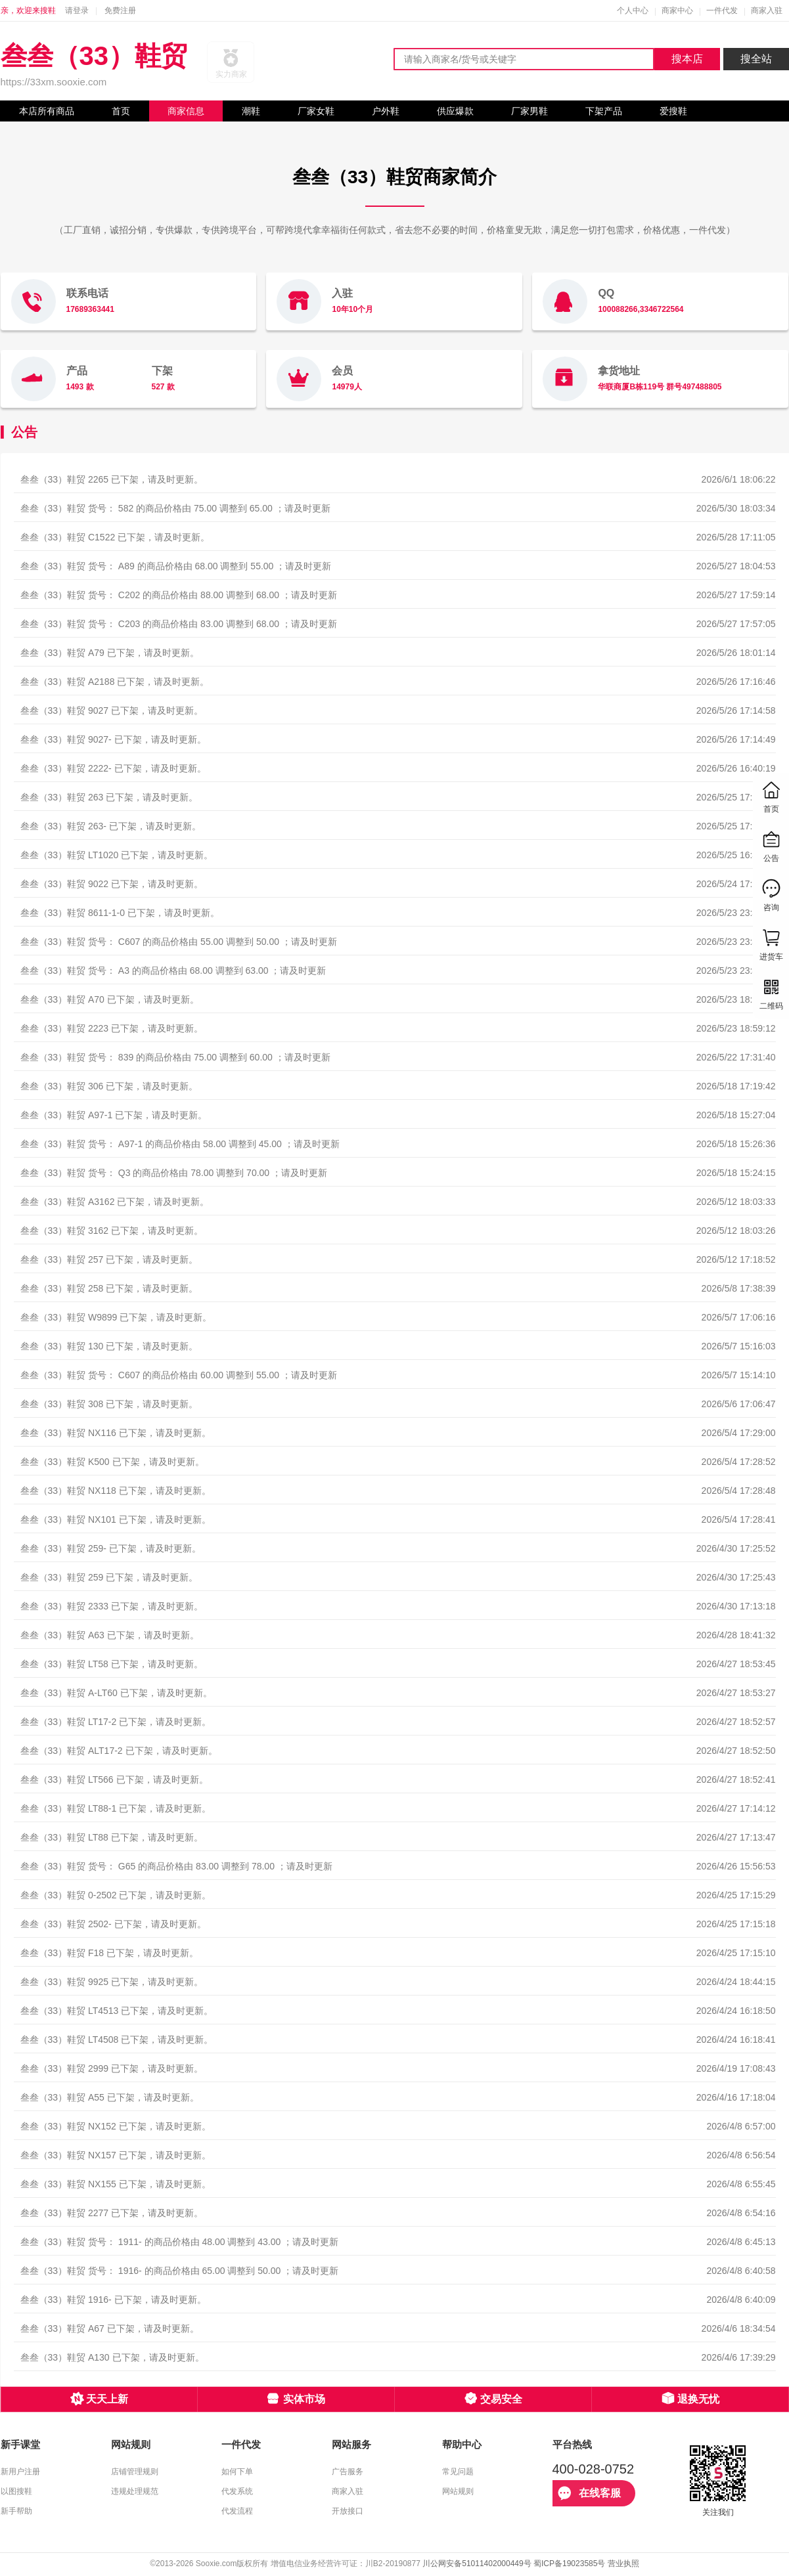  I want to click on 如何下单, so click(237, 2471).